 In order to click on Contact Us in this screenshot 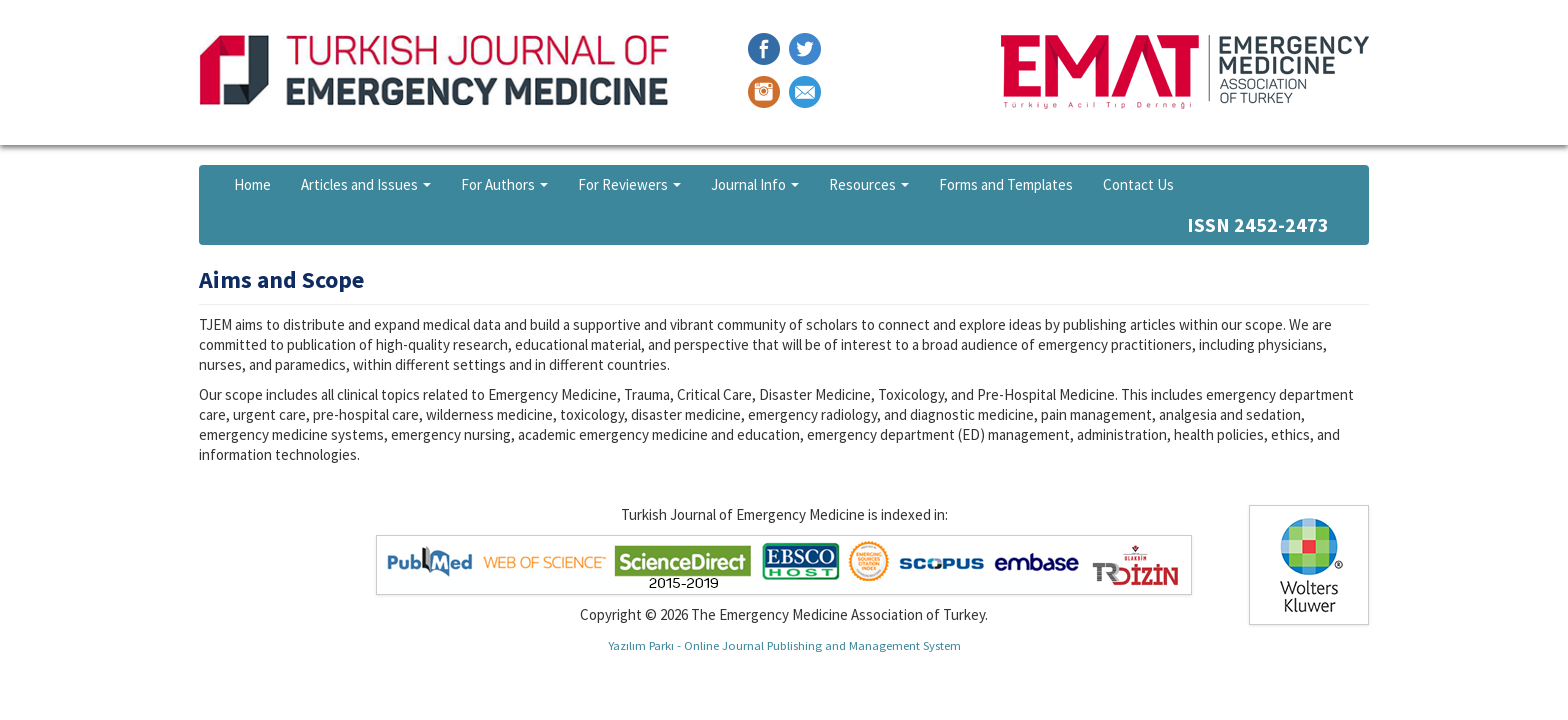, I will do `click(1138, 184)`.